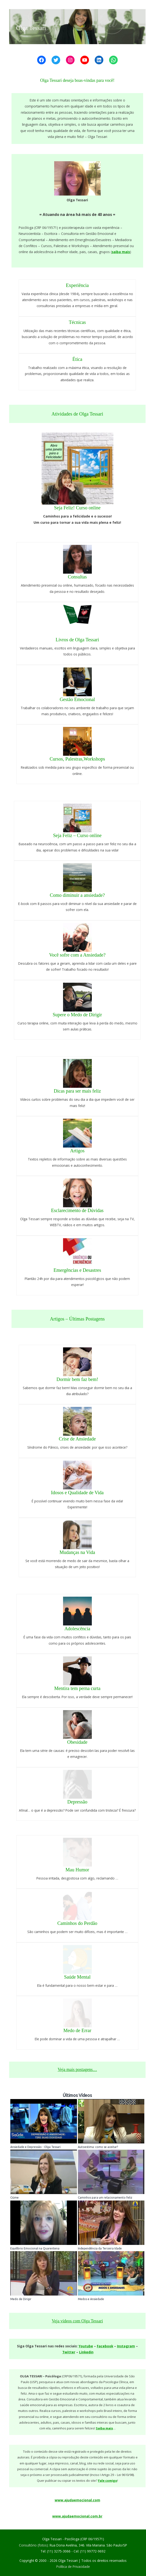 Image resolution: width=146 pixels, height=2576 pixels. I want to click on Facebook, so click(105, 2346).